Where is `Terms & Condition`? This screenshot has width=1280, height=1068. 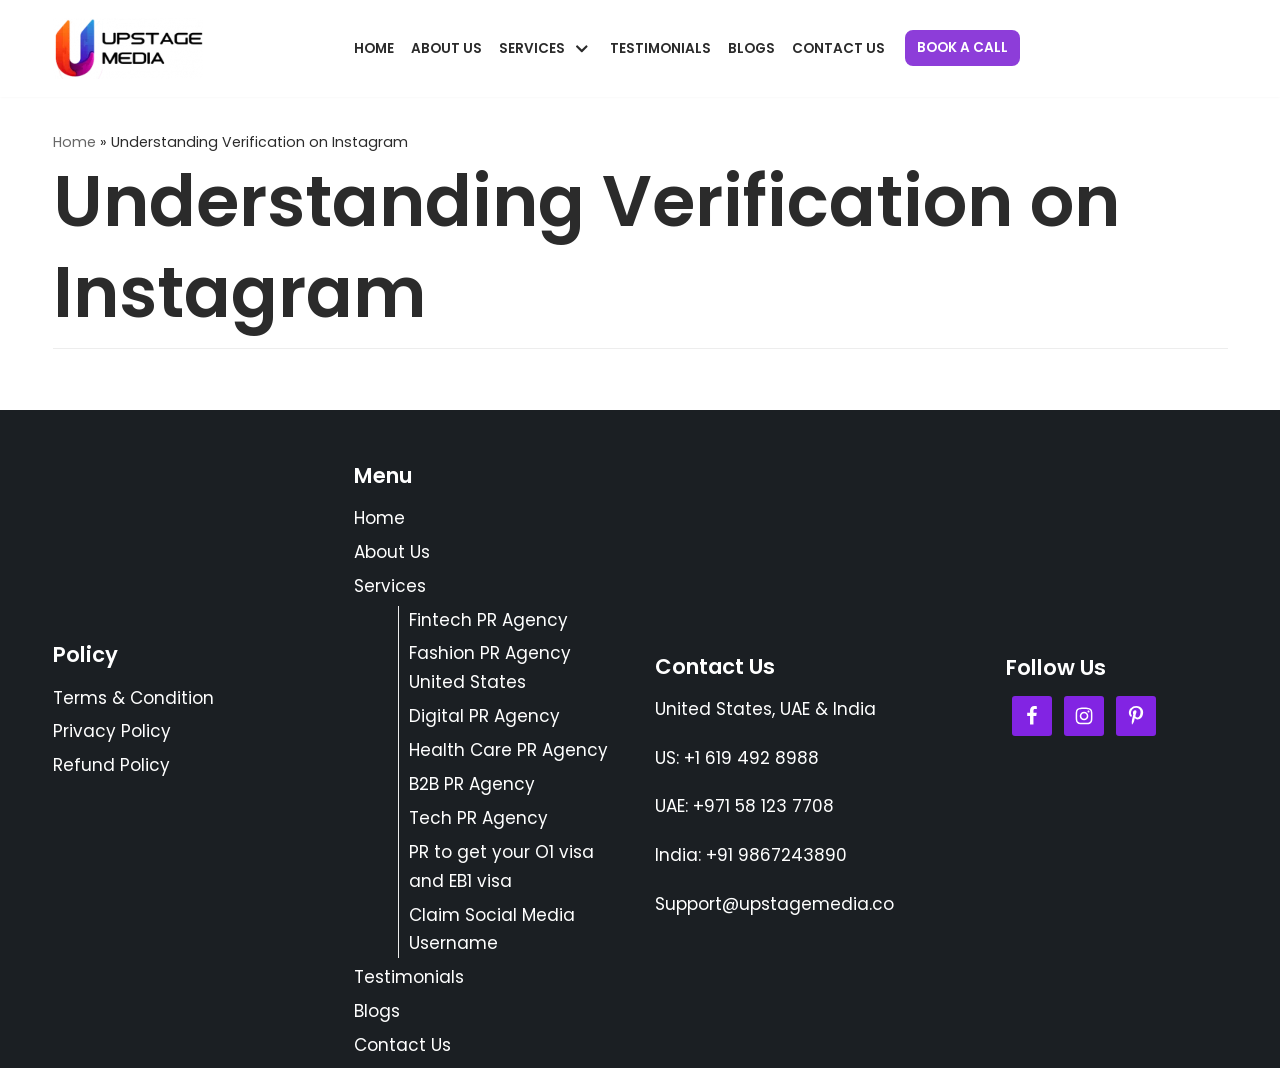 Terms & Condition is located at coordinates (133, 698).